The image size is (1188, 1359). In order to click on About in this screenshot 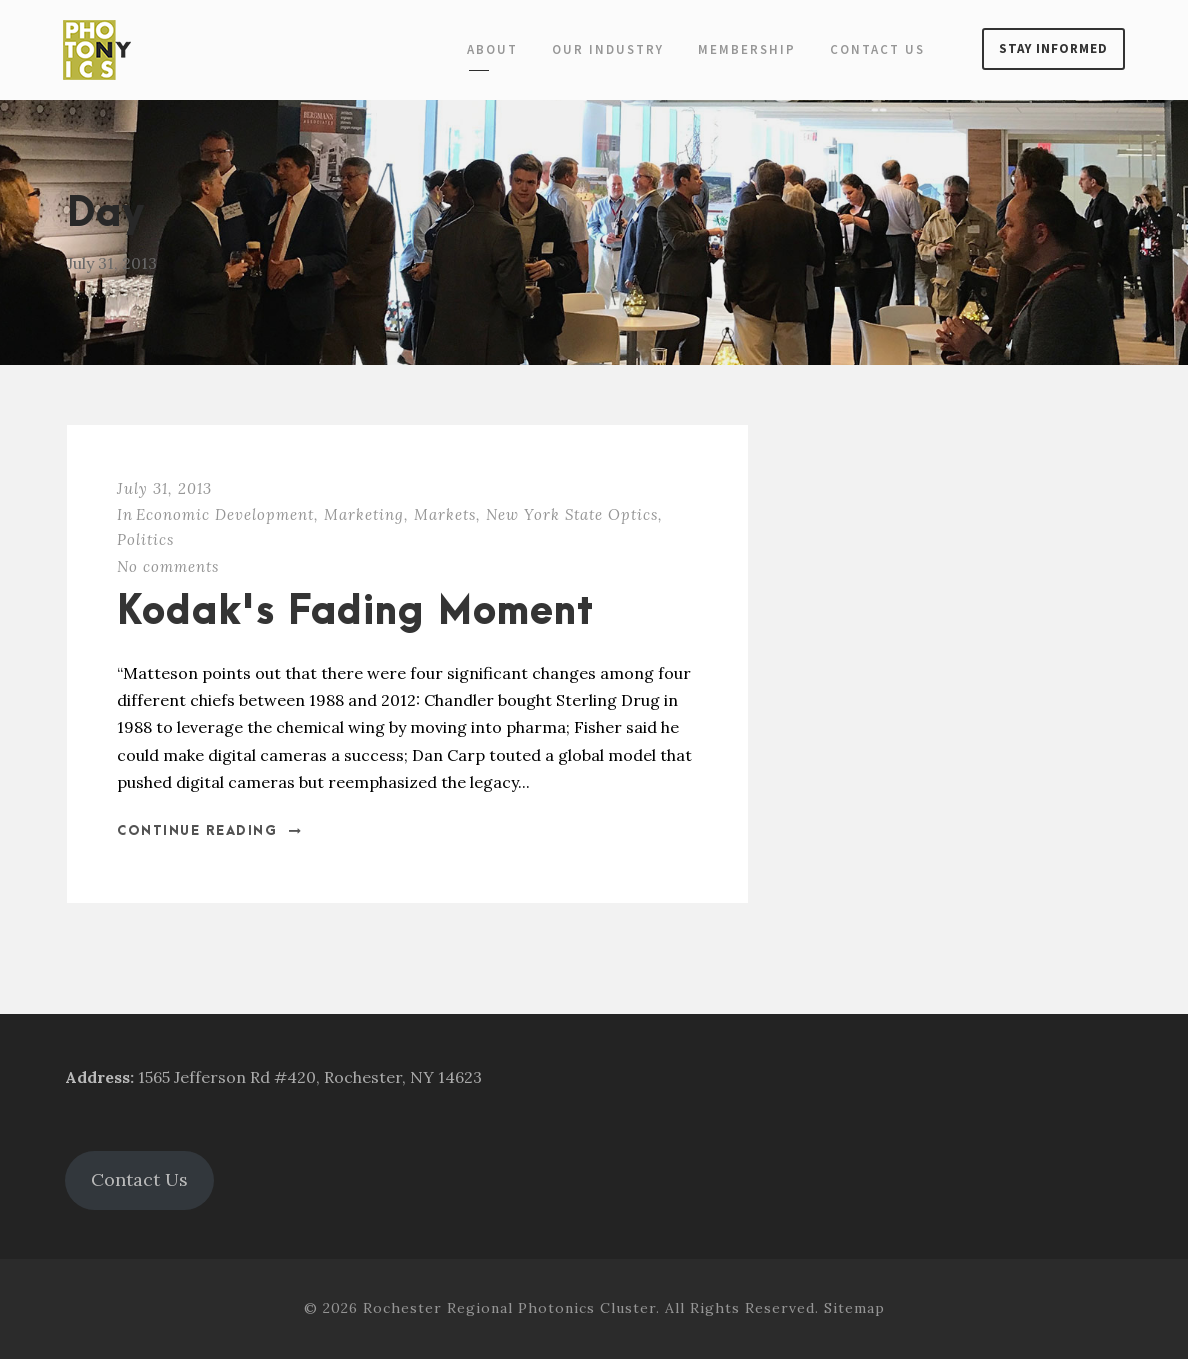, I will do `click(492, 49)`.